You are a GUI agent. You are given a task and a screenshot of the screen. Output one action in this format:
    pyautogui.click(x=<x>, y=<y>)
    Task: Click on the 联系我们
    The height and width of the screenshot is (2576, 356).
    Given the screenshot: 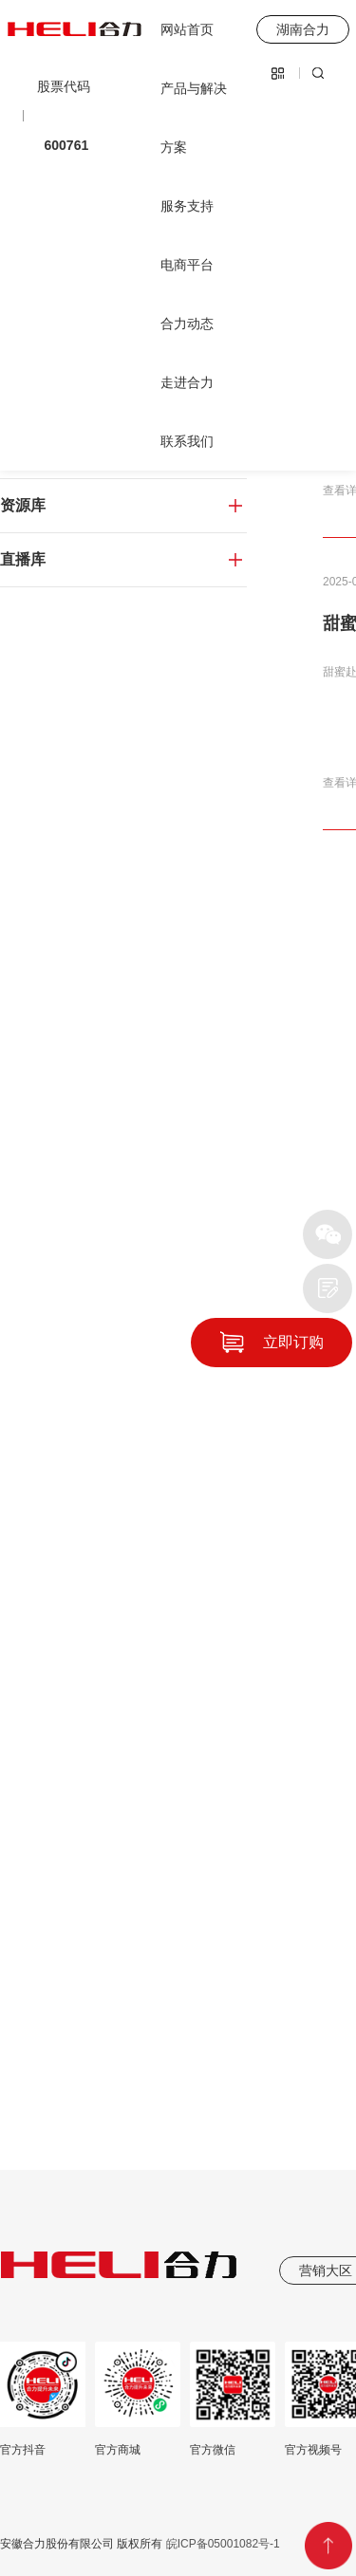 What is the action you would take?
    pyautogui.click(x=187, y=441)
    